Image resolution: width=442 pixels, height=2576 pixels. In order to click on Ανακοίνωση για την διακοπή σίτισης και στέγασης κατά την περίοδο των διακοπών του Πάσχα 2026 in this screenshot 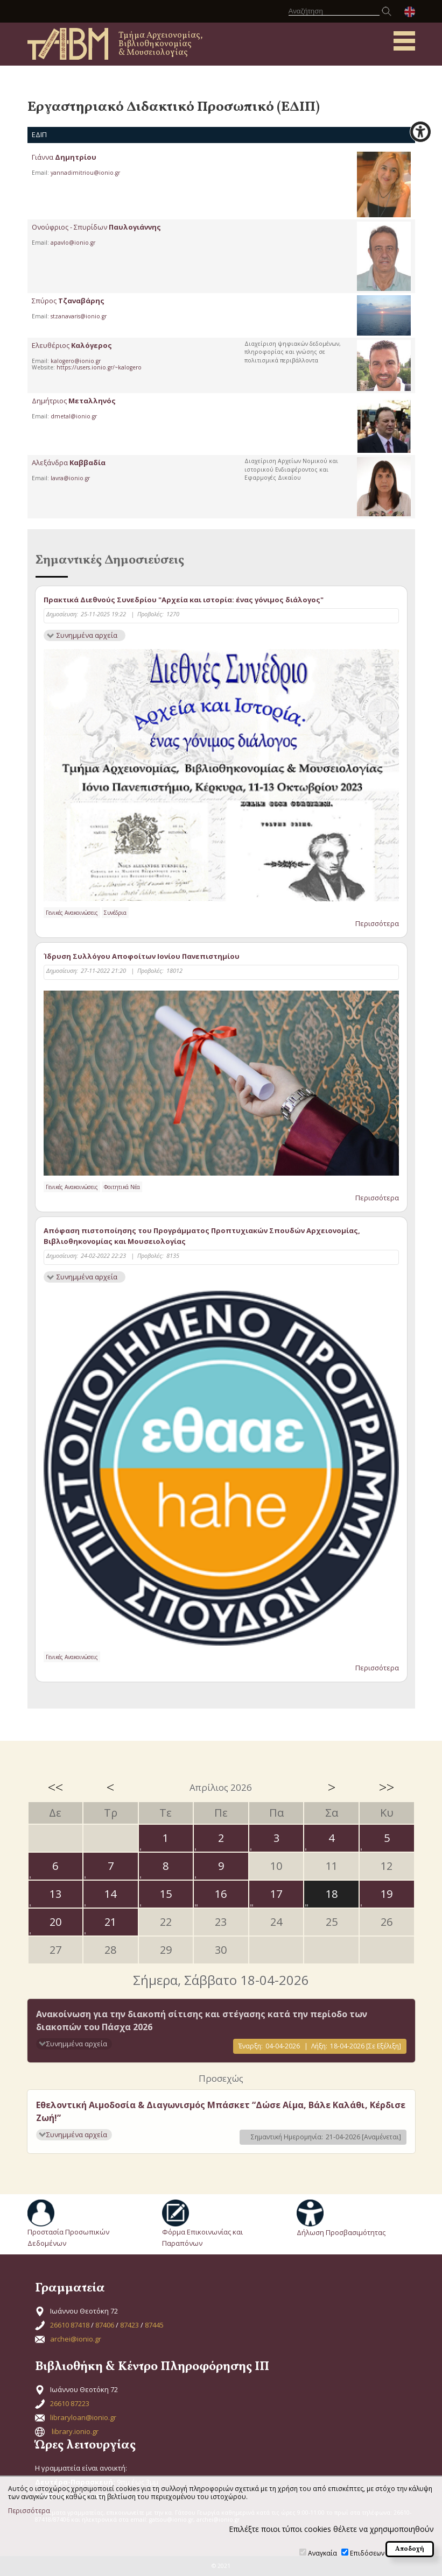, I will do `click(201, 2020)`.